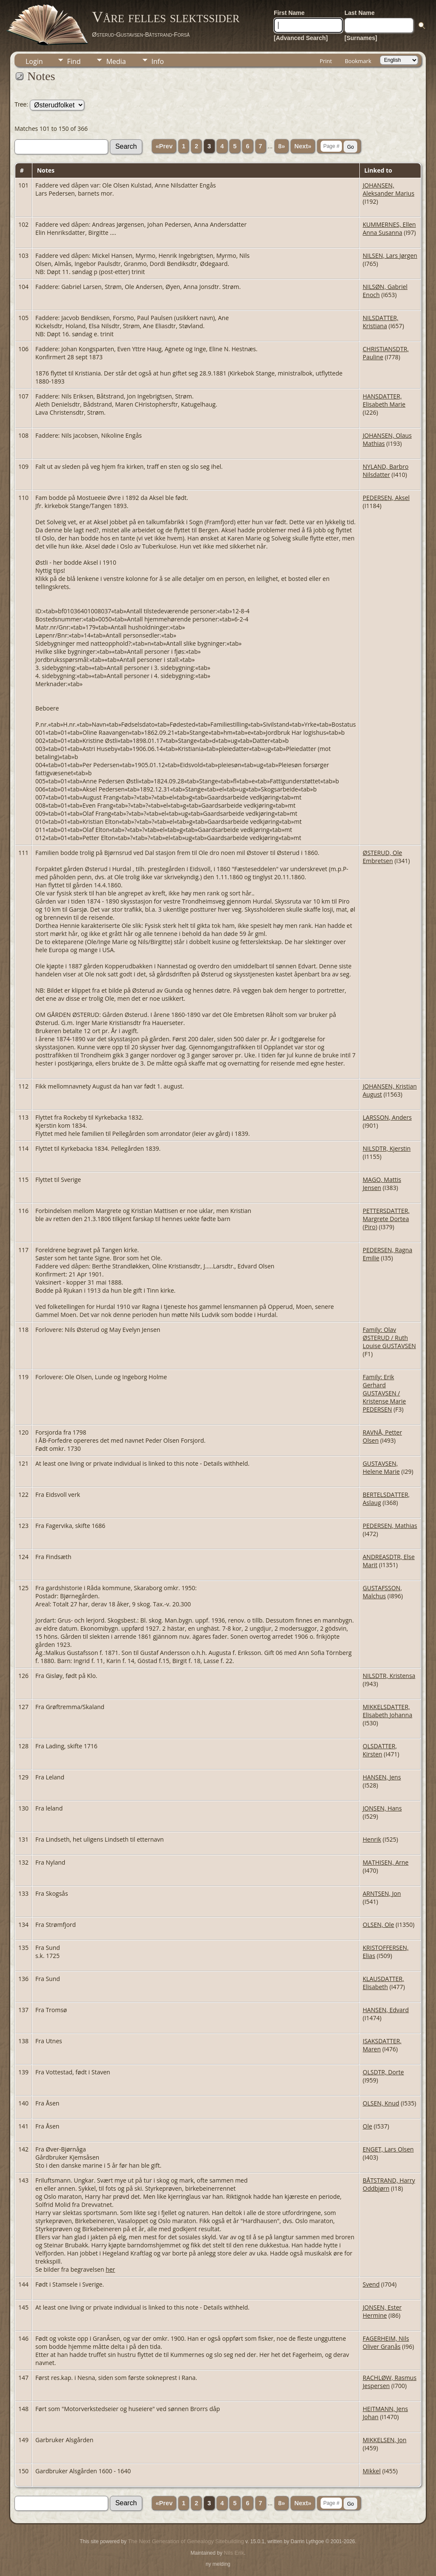 Image resolution: width=436 pixels, height=2576 pixels. Describe the element at coordinates (389, 2382) in the screenshot. I see `RACHLØW, Rasmus Jespersen` at that location.